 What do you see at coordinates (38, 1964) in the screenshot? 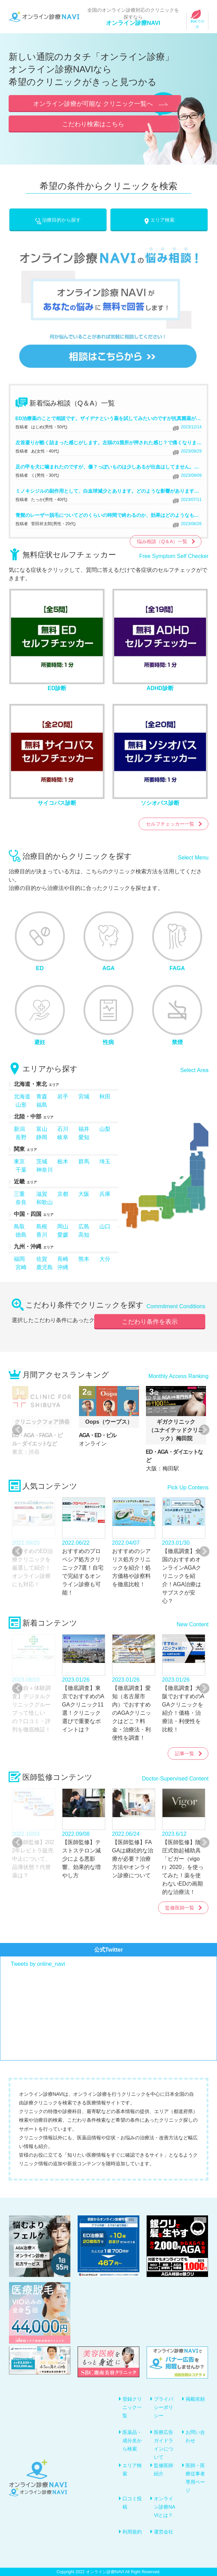
I see `Tweets by online_navi` at bounding box center [38, 1964].